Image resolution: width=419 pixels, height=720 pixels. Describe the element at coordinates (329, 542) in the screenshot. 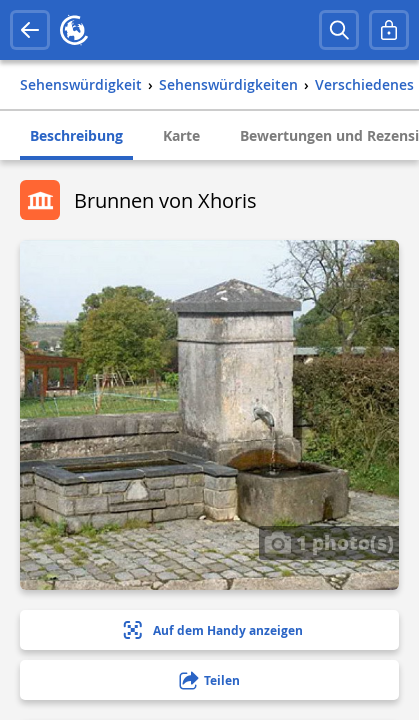

I see `1 photo(s)` at that location.